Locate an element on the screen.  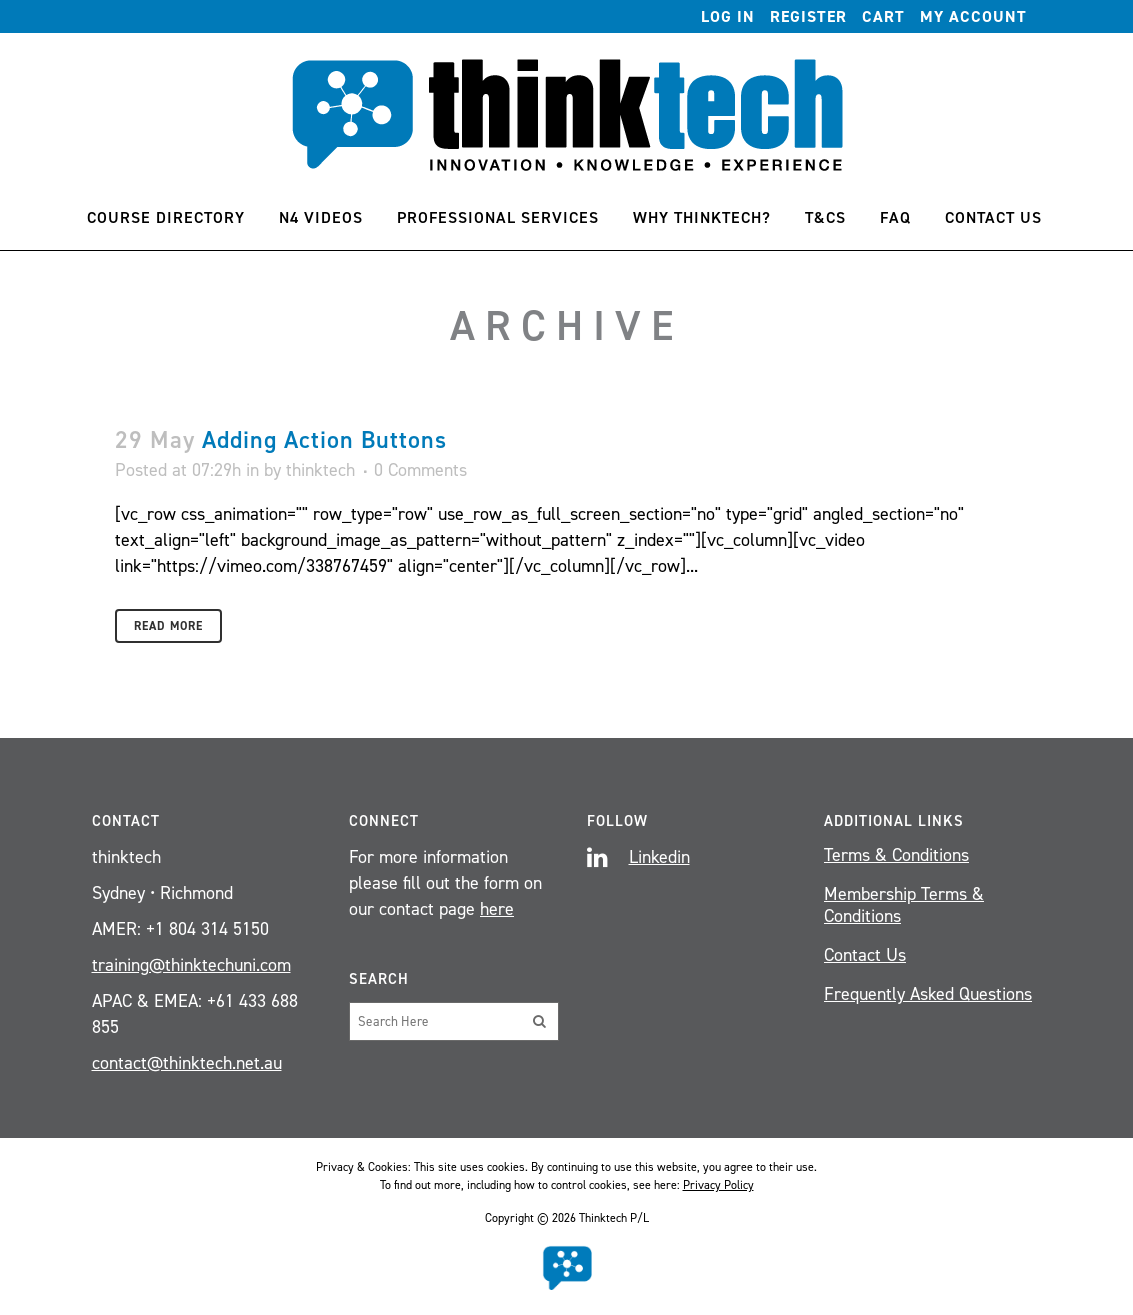
contact@thinktech.net.au is located at coordinates (187, 1063).